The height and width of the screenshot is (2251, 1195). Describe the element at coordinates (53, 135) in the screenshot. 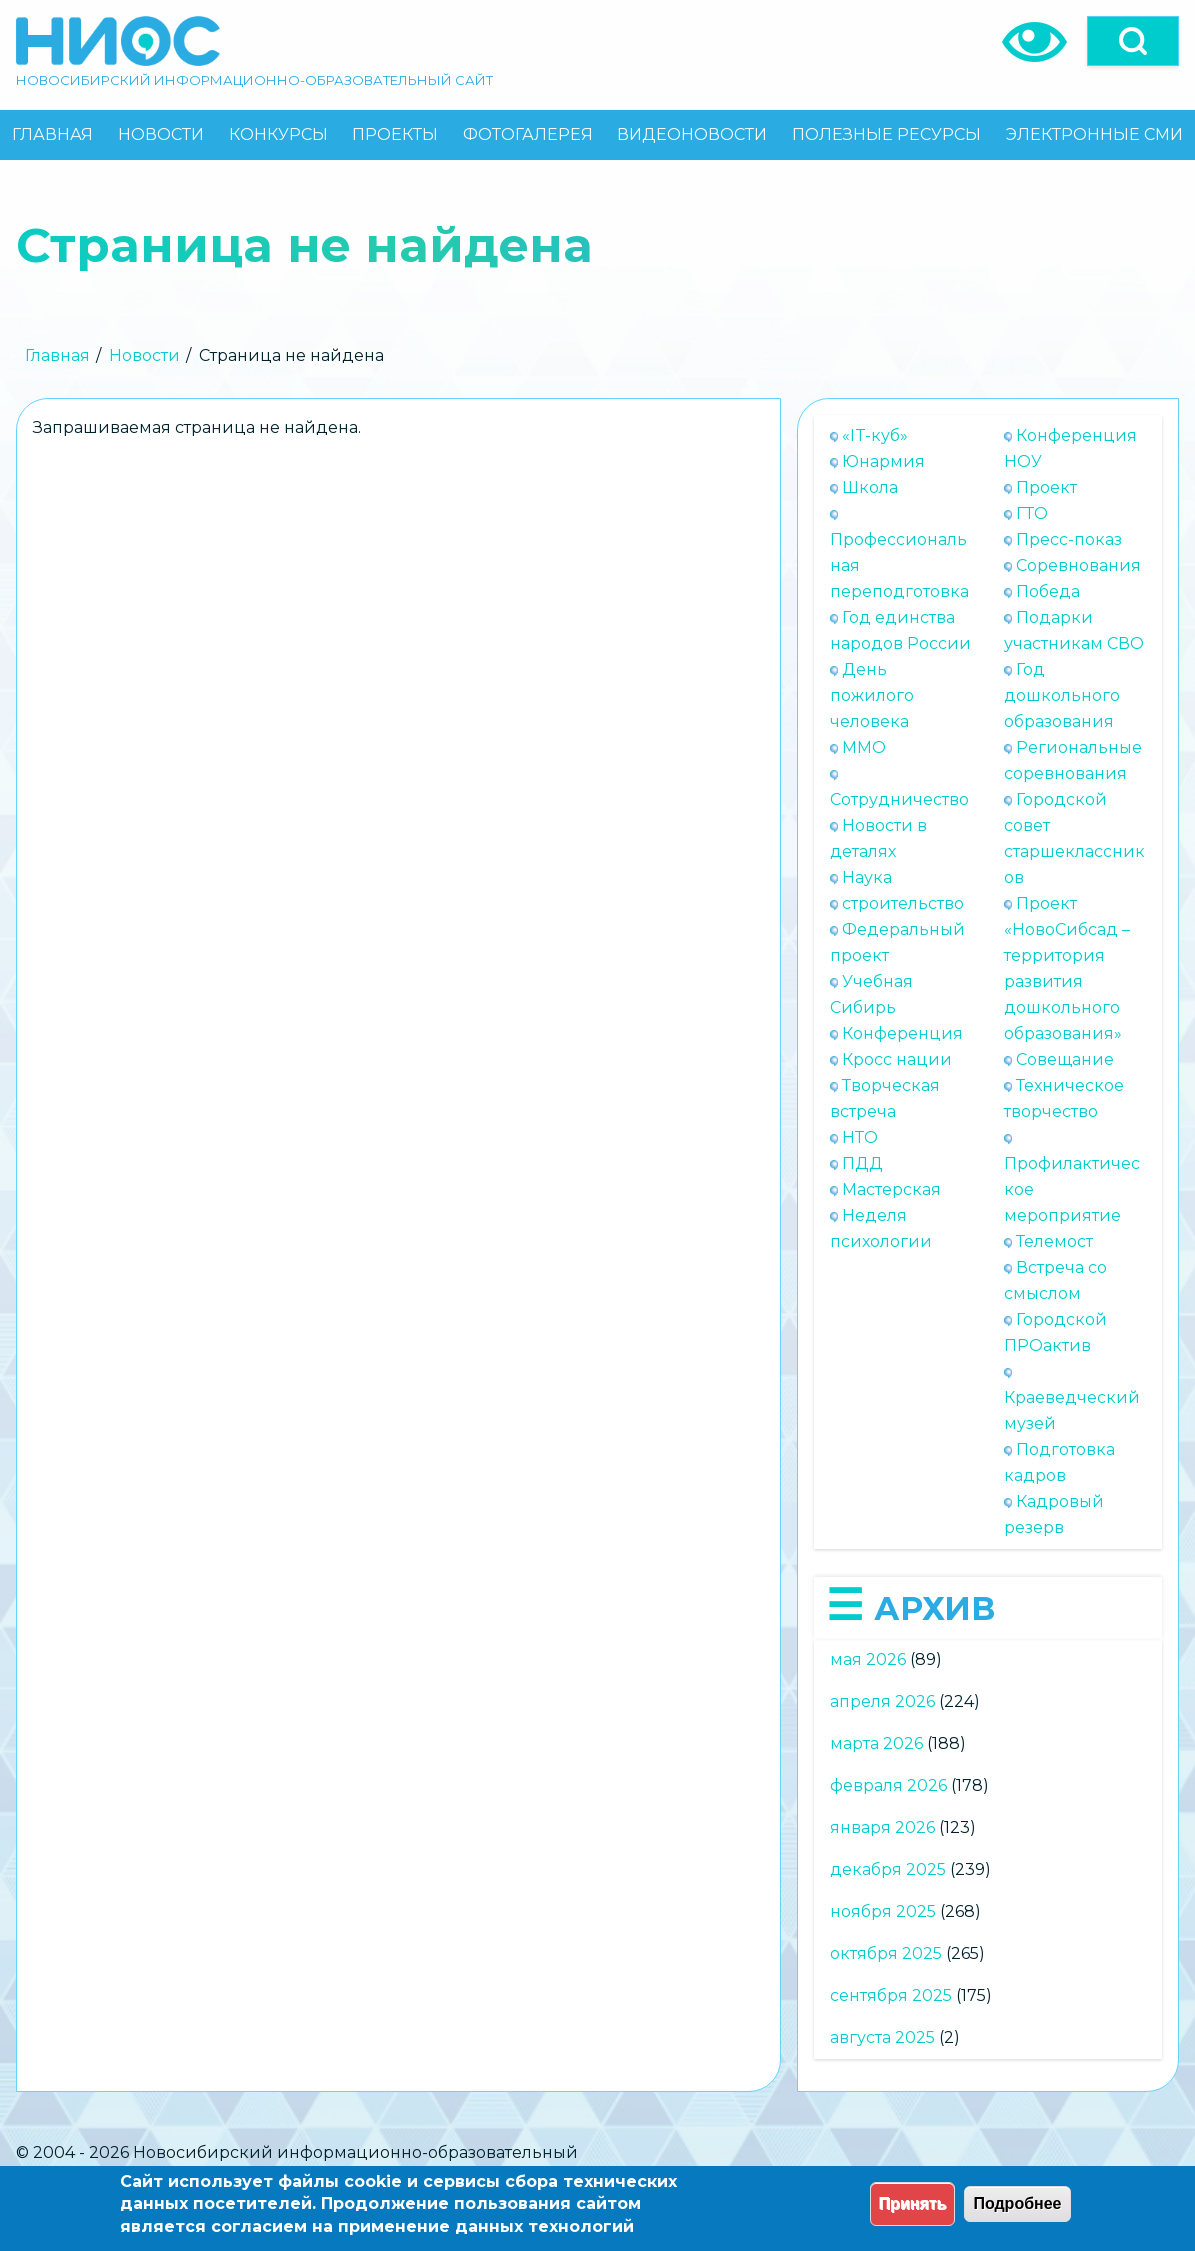

I see `[menuitem]` at that location.